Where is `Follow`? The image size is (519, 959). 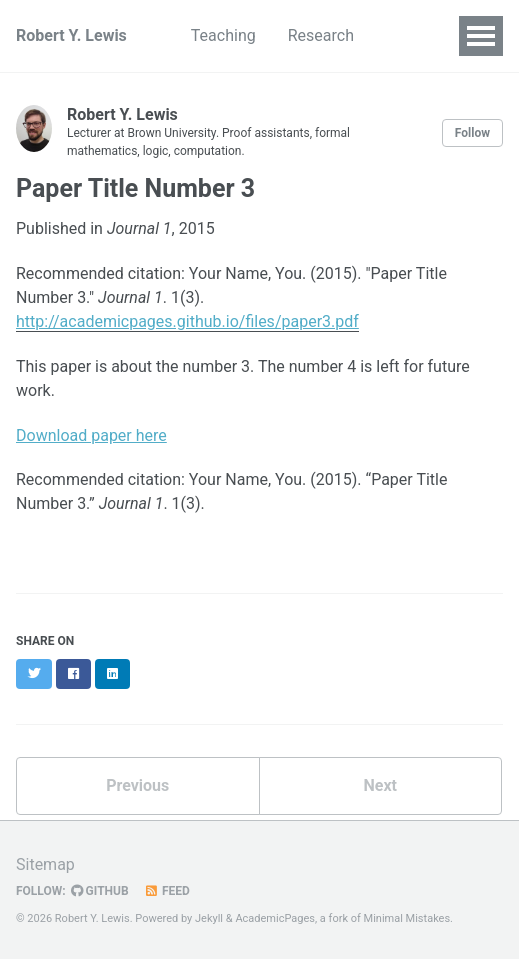
Follow is located at coordinates (472, 133).